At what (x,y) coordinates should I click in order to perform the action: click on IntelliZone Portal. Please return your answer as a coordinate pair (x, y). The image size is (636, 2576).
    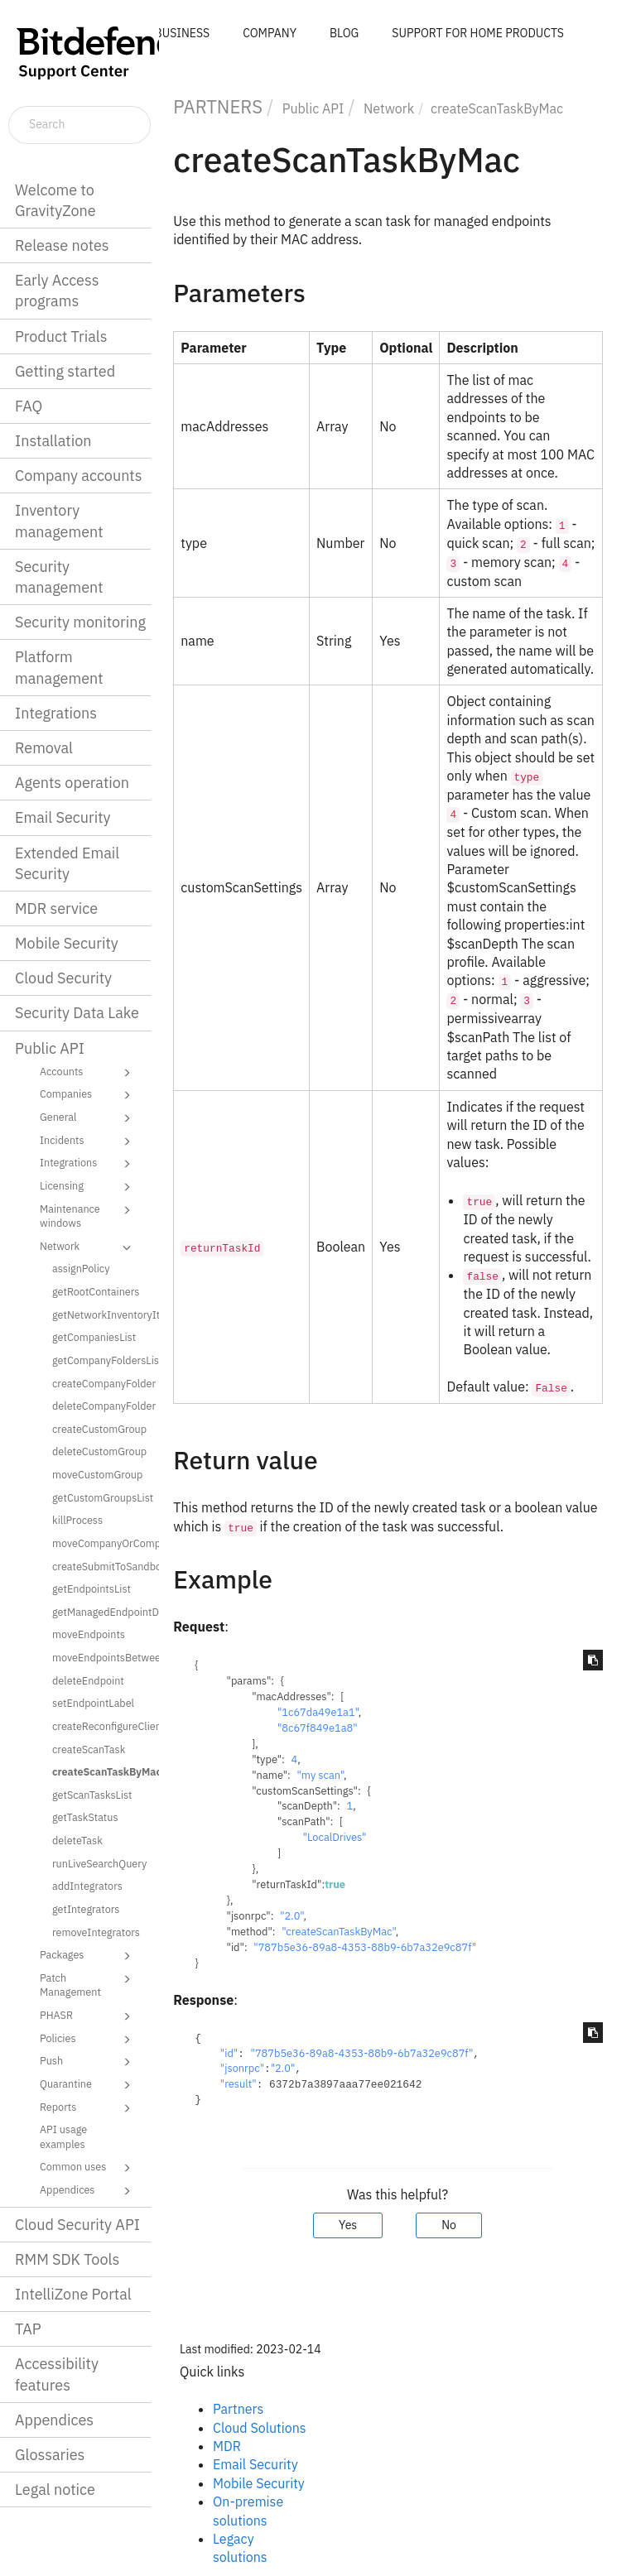
    Looking at the image, I should click on (73, 2294).